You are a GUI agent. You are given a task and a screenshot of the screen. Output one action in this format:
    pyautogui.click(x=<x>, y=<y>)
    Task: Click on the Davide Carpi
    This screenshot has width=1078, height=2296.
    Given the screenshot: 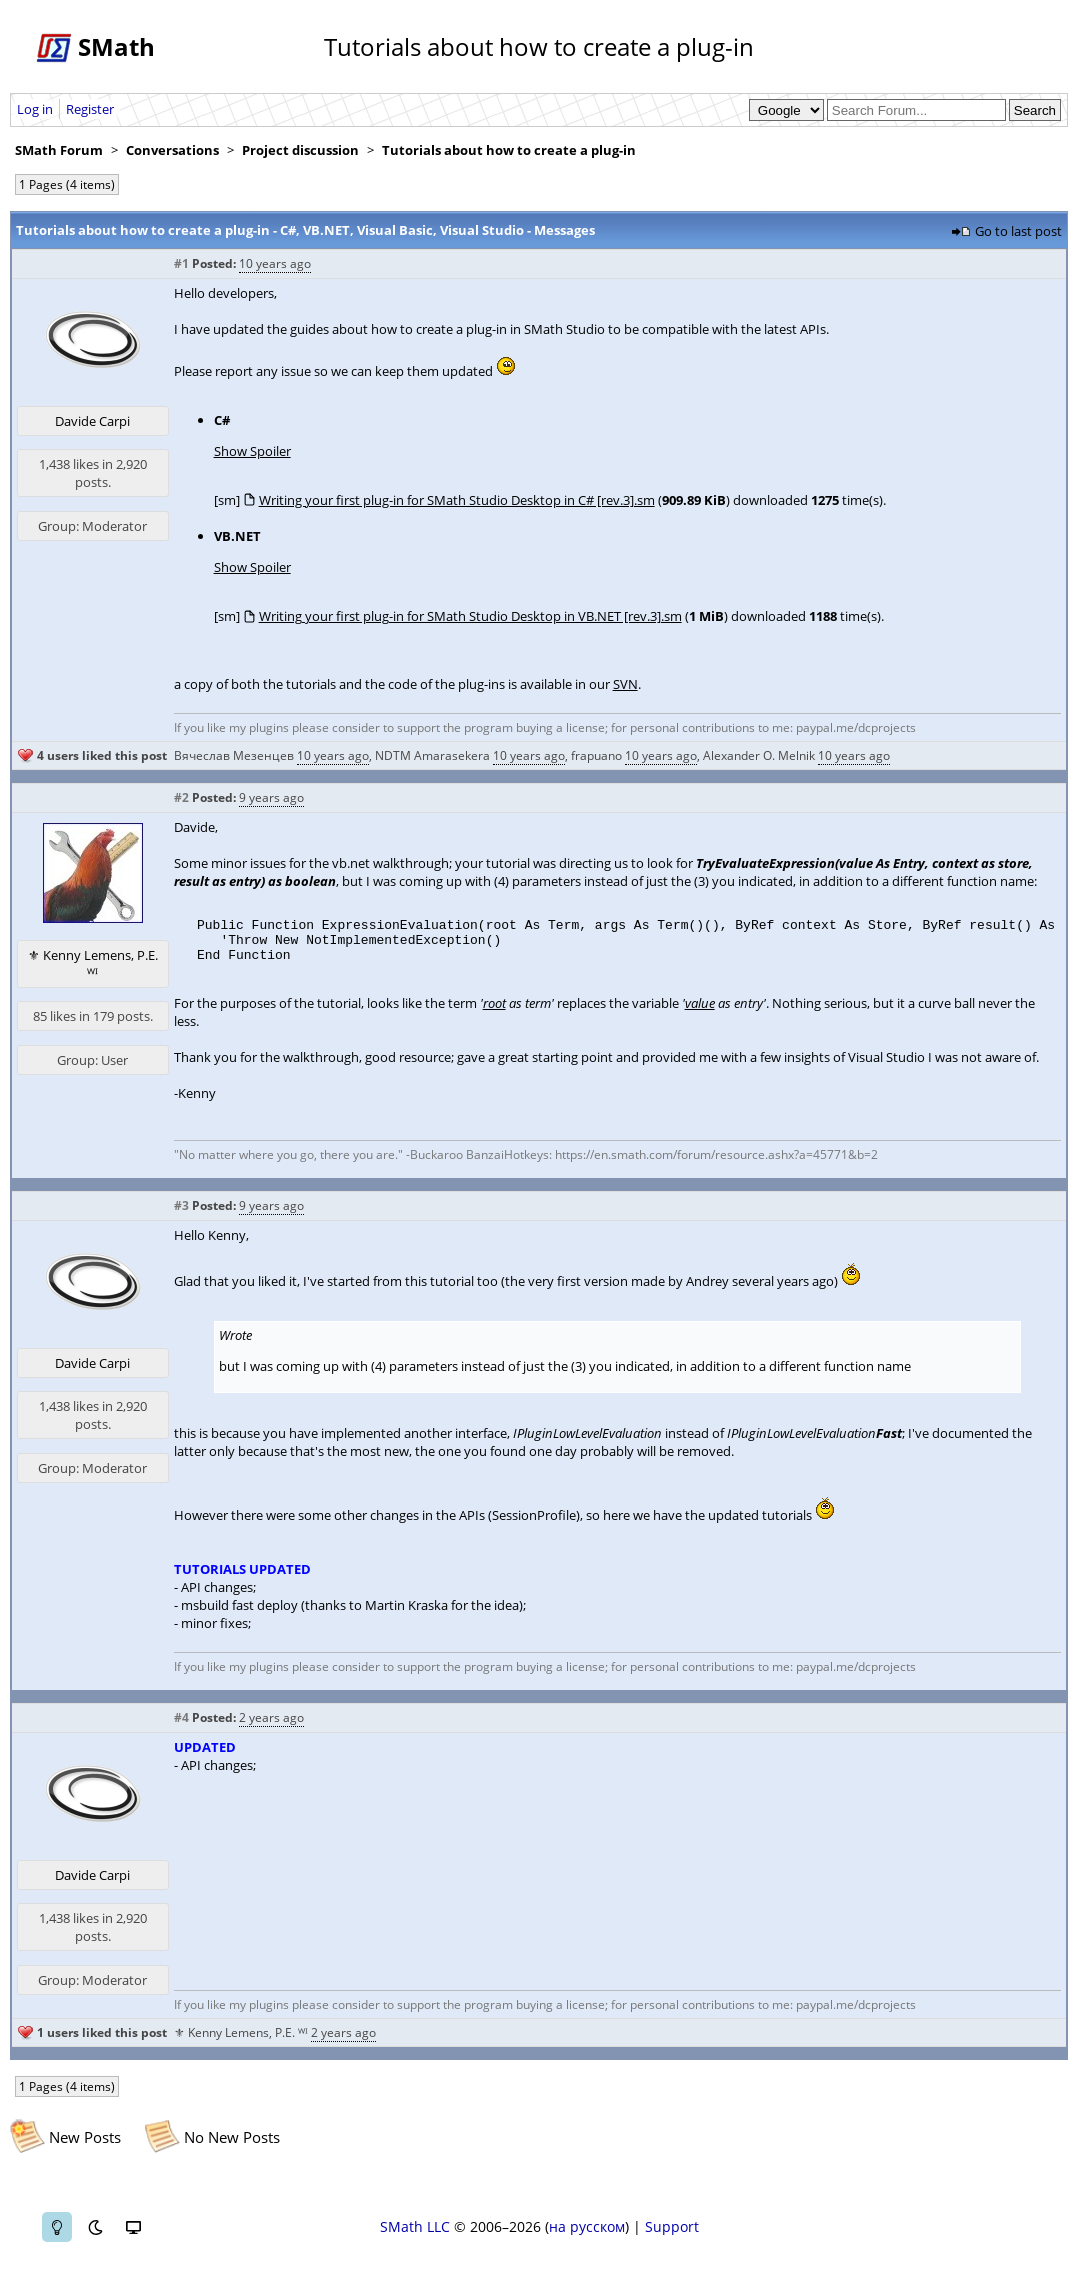 What is the action you would take?
    pyautogui.click(x=92, y=421)
    